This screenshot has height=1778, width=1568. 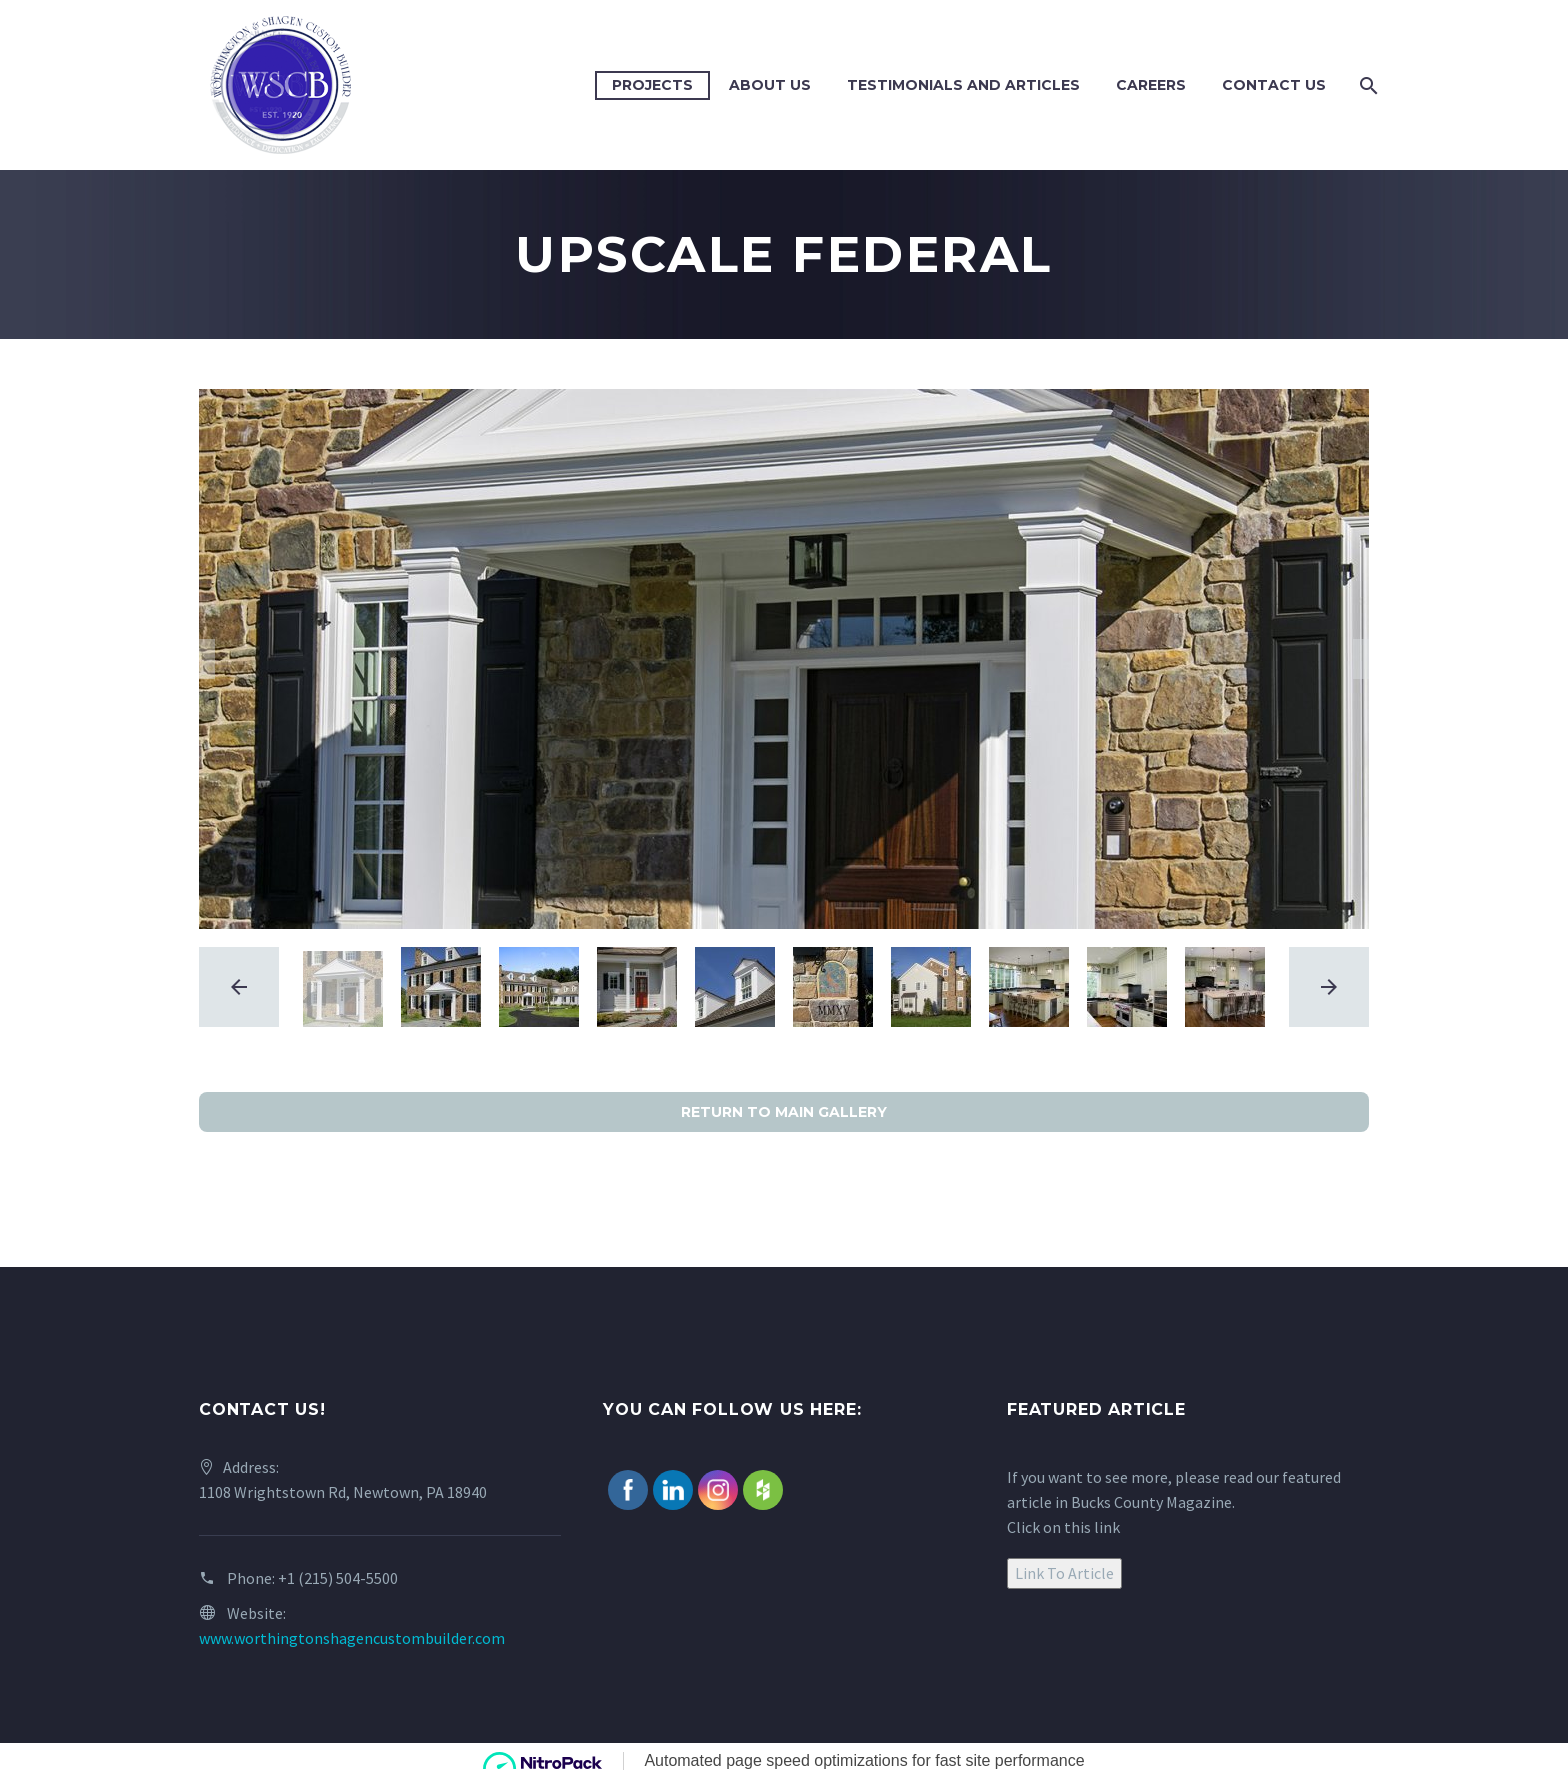 I want to click on Testimonials and Articles, so click(x=963, y=85).